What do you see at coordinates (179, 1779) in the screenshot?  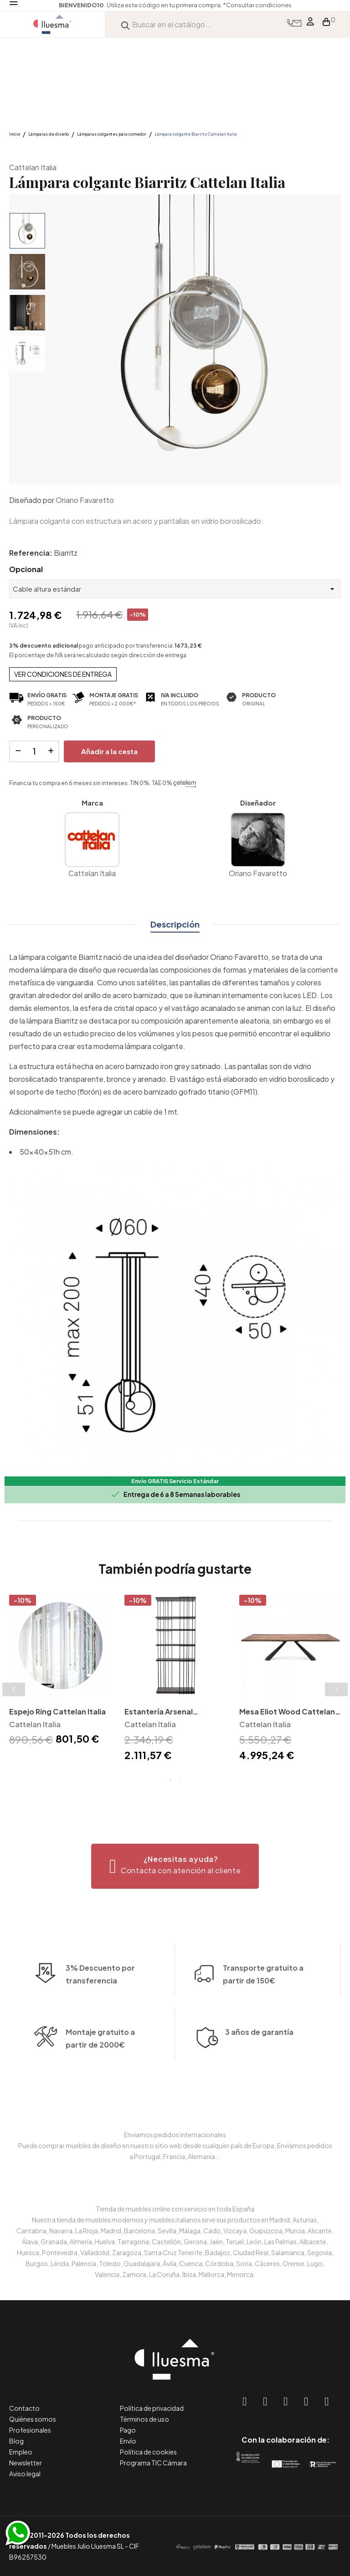 I see `2 [tab]` at bounding box center [179, 1779].